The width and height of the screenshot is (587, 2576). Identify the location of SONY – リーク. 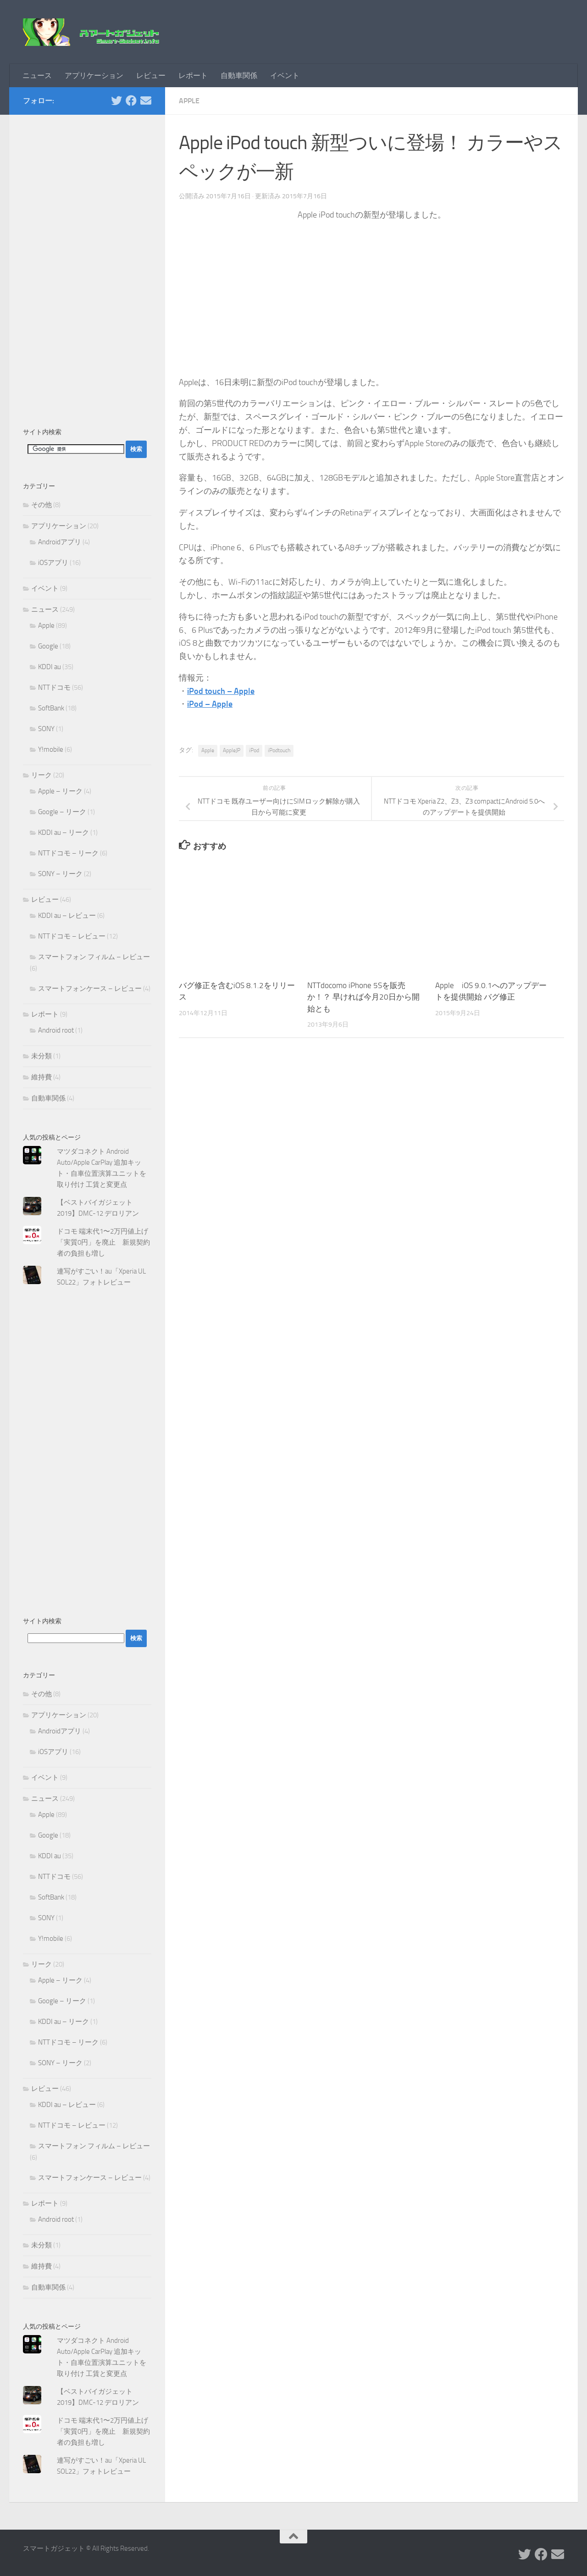
(60, 874).